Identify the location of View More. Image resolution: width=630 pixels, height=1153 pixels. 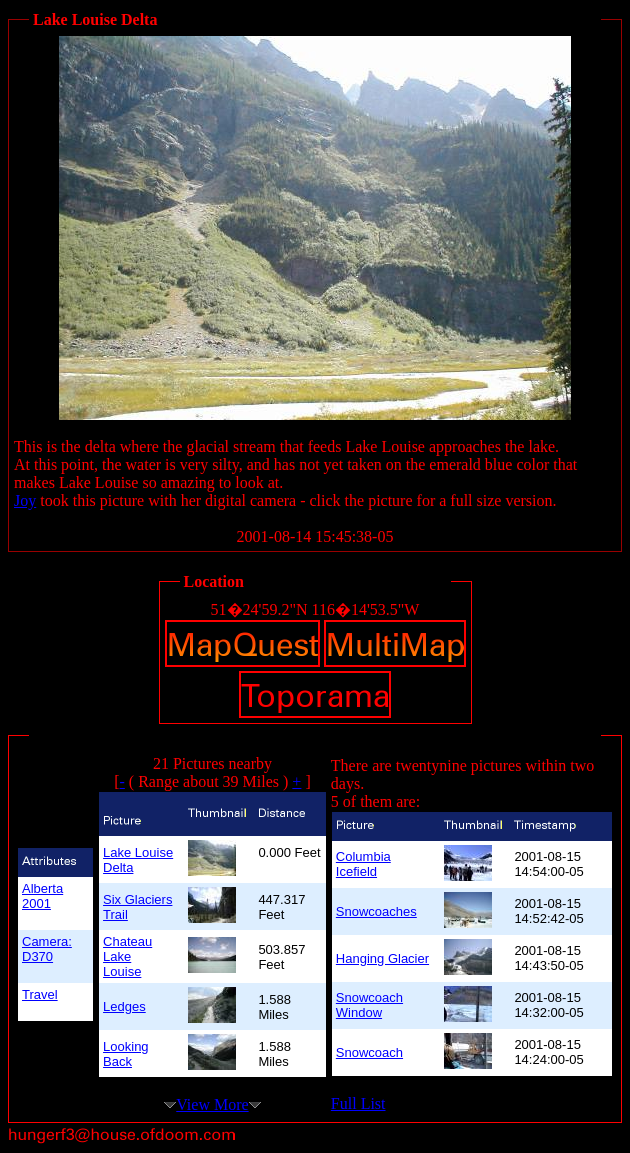
(212, 1104).